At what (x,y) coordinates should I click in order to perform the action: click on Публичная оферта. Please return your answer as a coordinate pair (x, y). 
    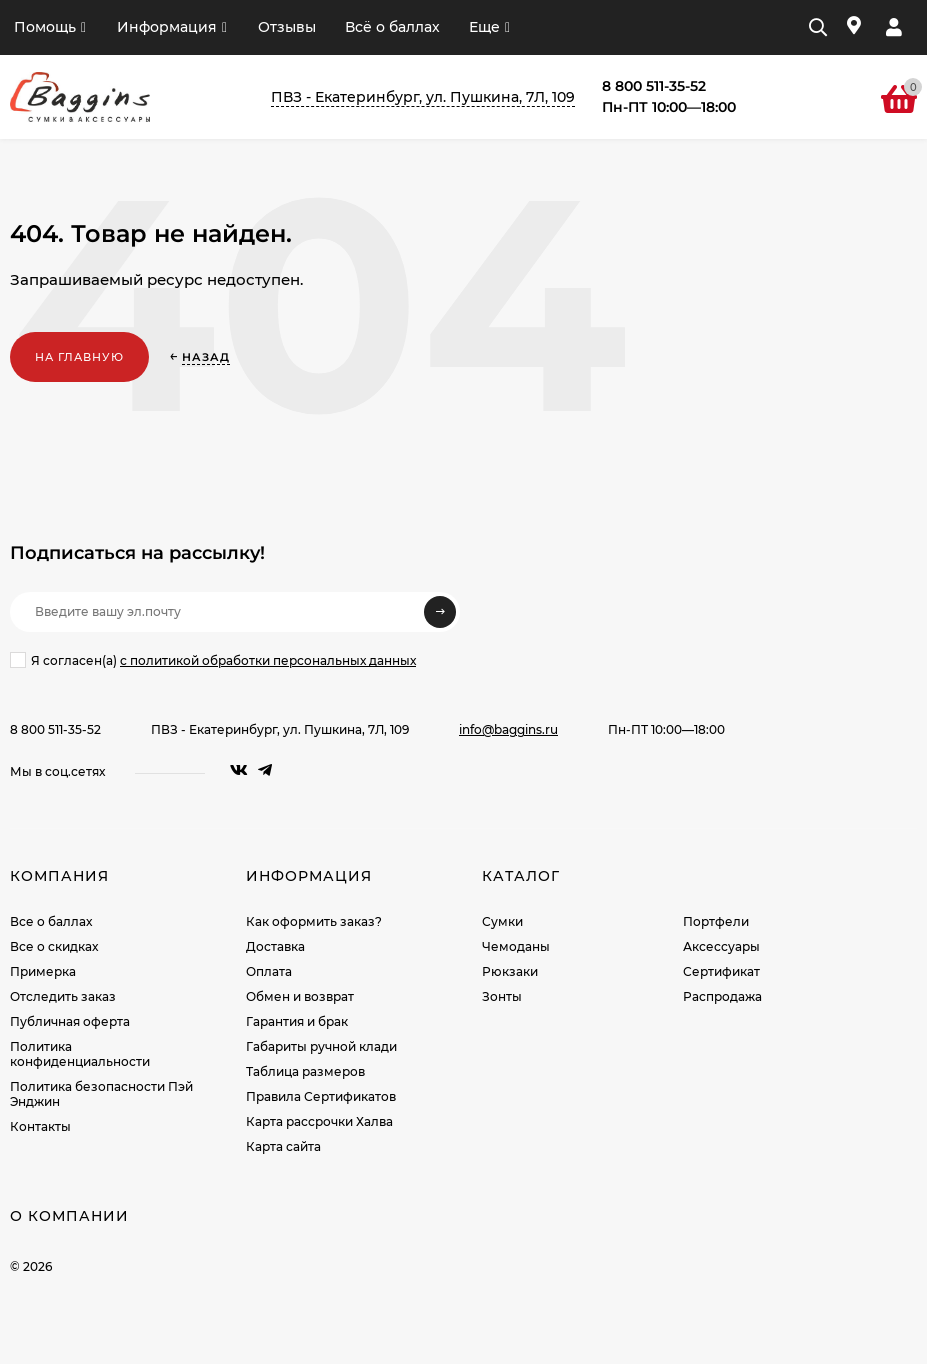
    Looking at the image, I should click on (70, 1021).